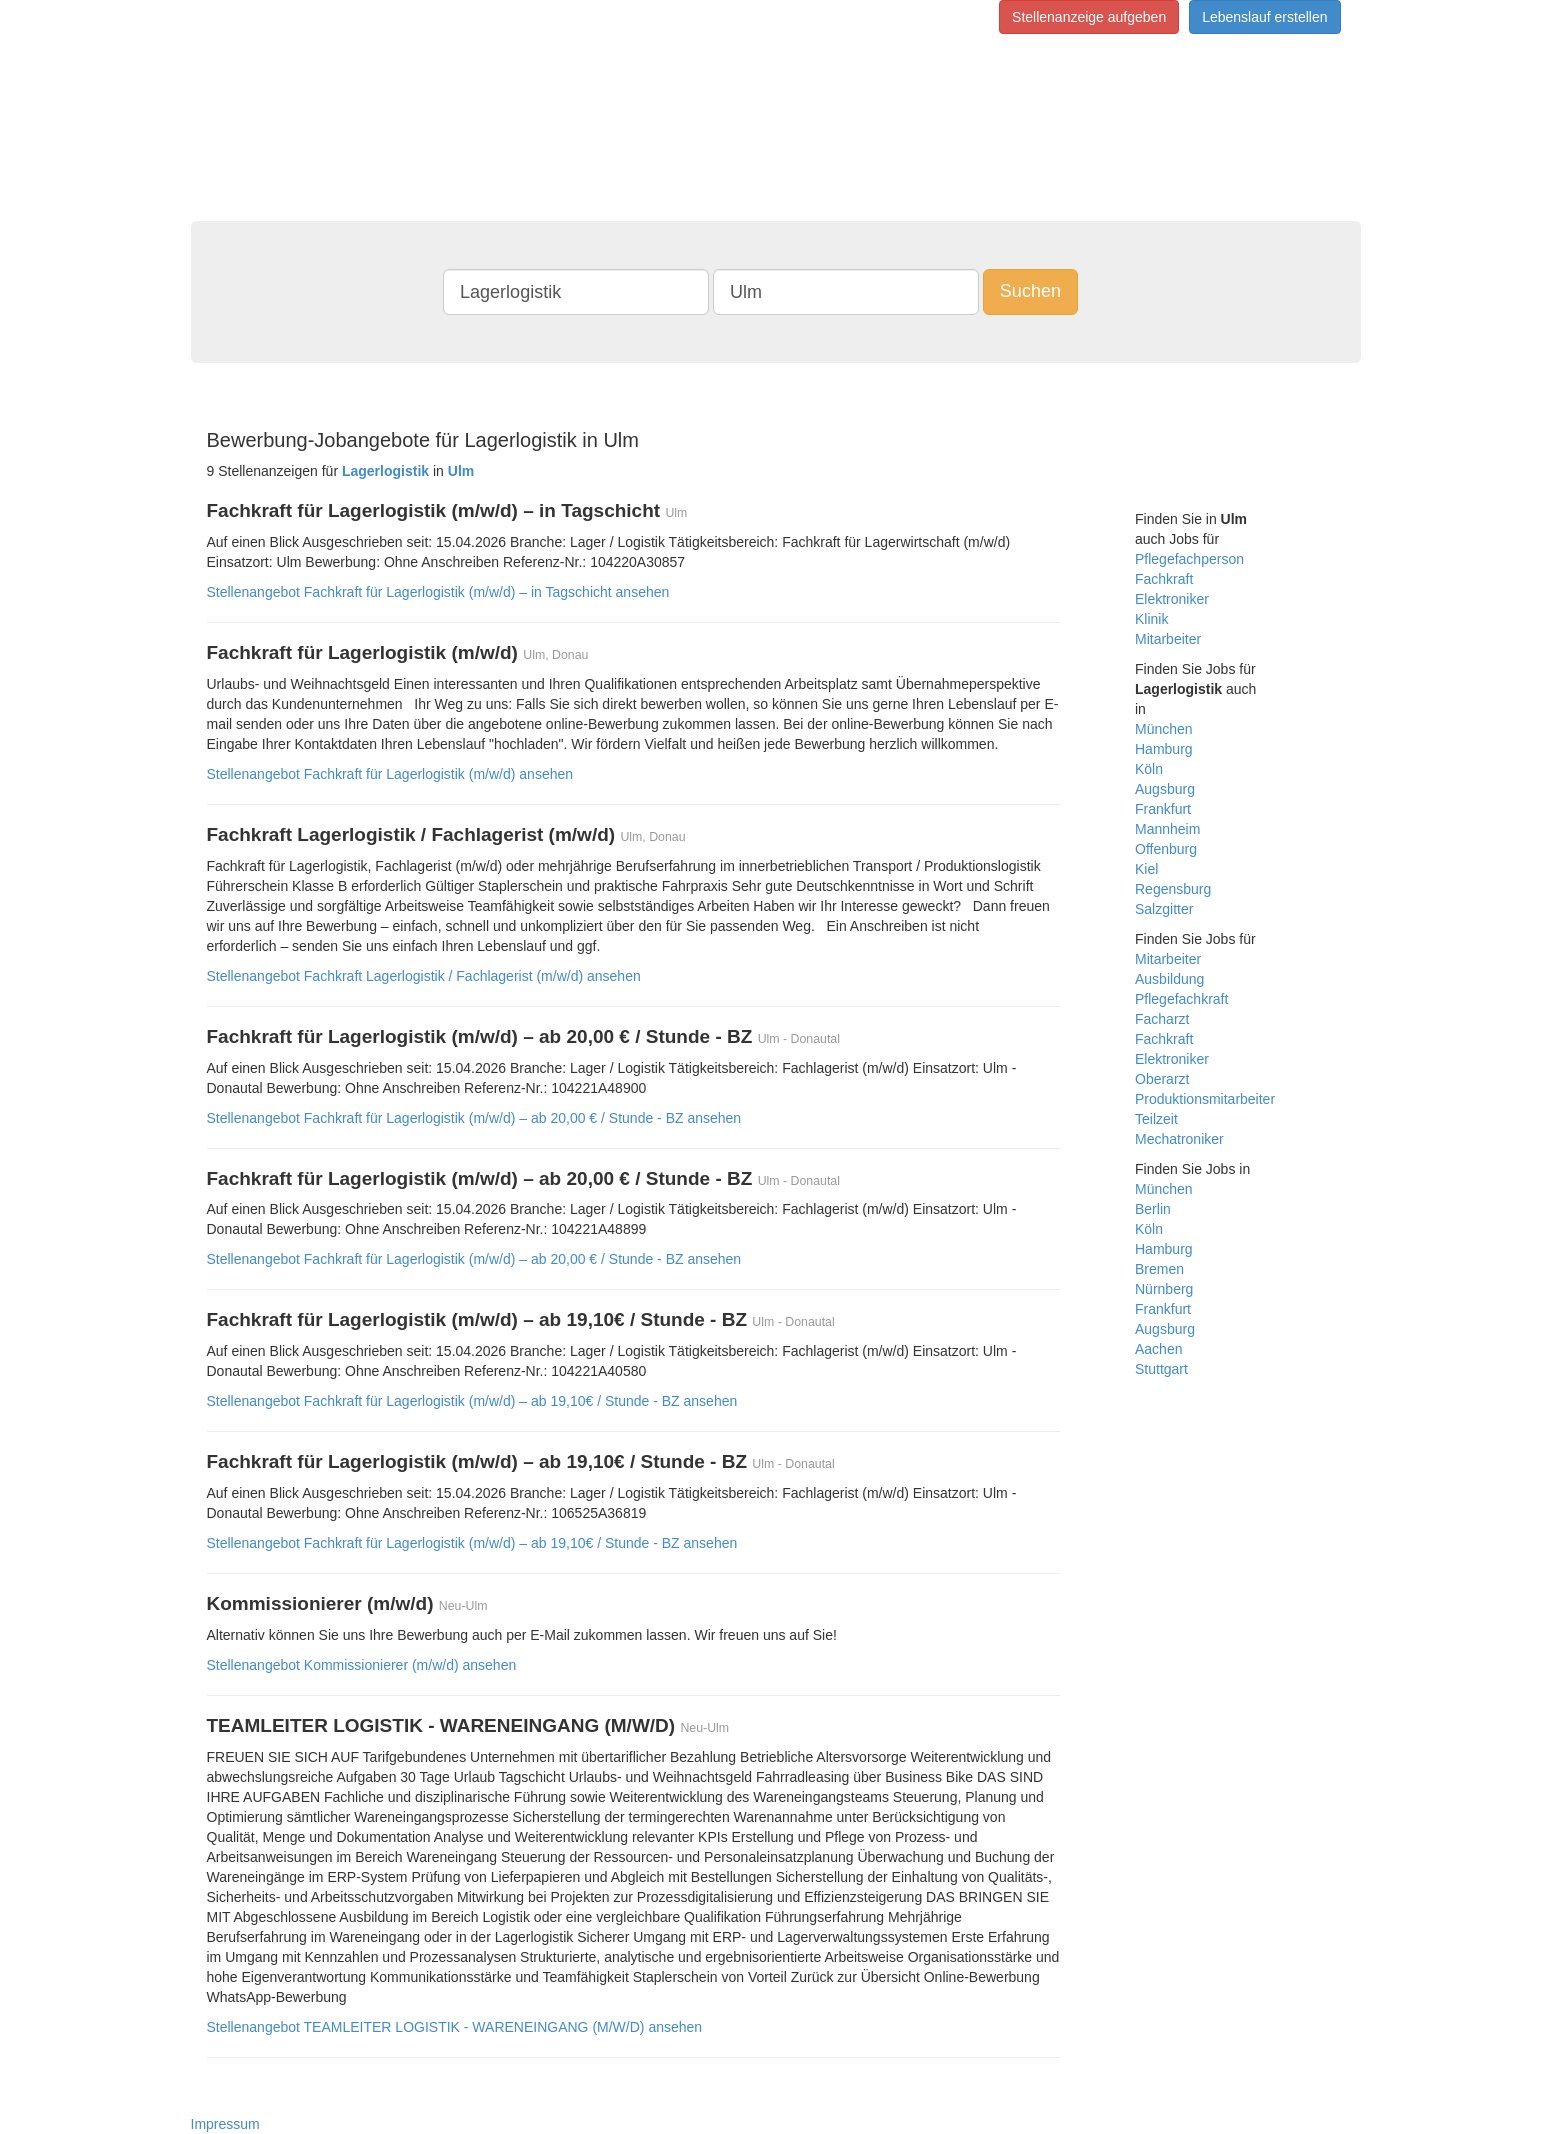 This screenshot has width=1551, height=2134. I want to click on Mitarbeiter, so click(1168, 639).